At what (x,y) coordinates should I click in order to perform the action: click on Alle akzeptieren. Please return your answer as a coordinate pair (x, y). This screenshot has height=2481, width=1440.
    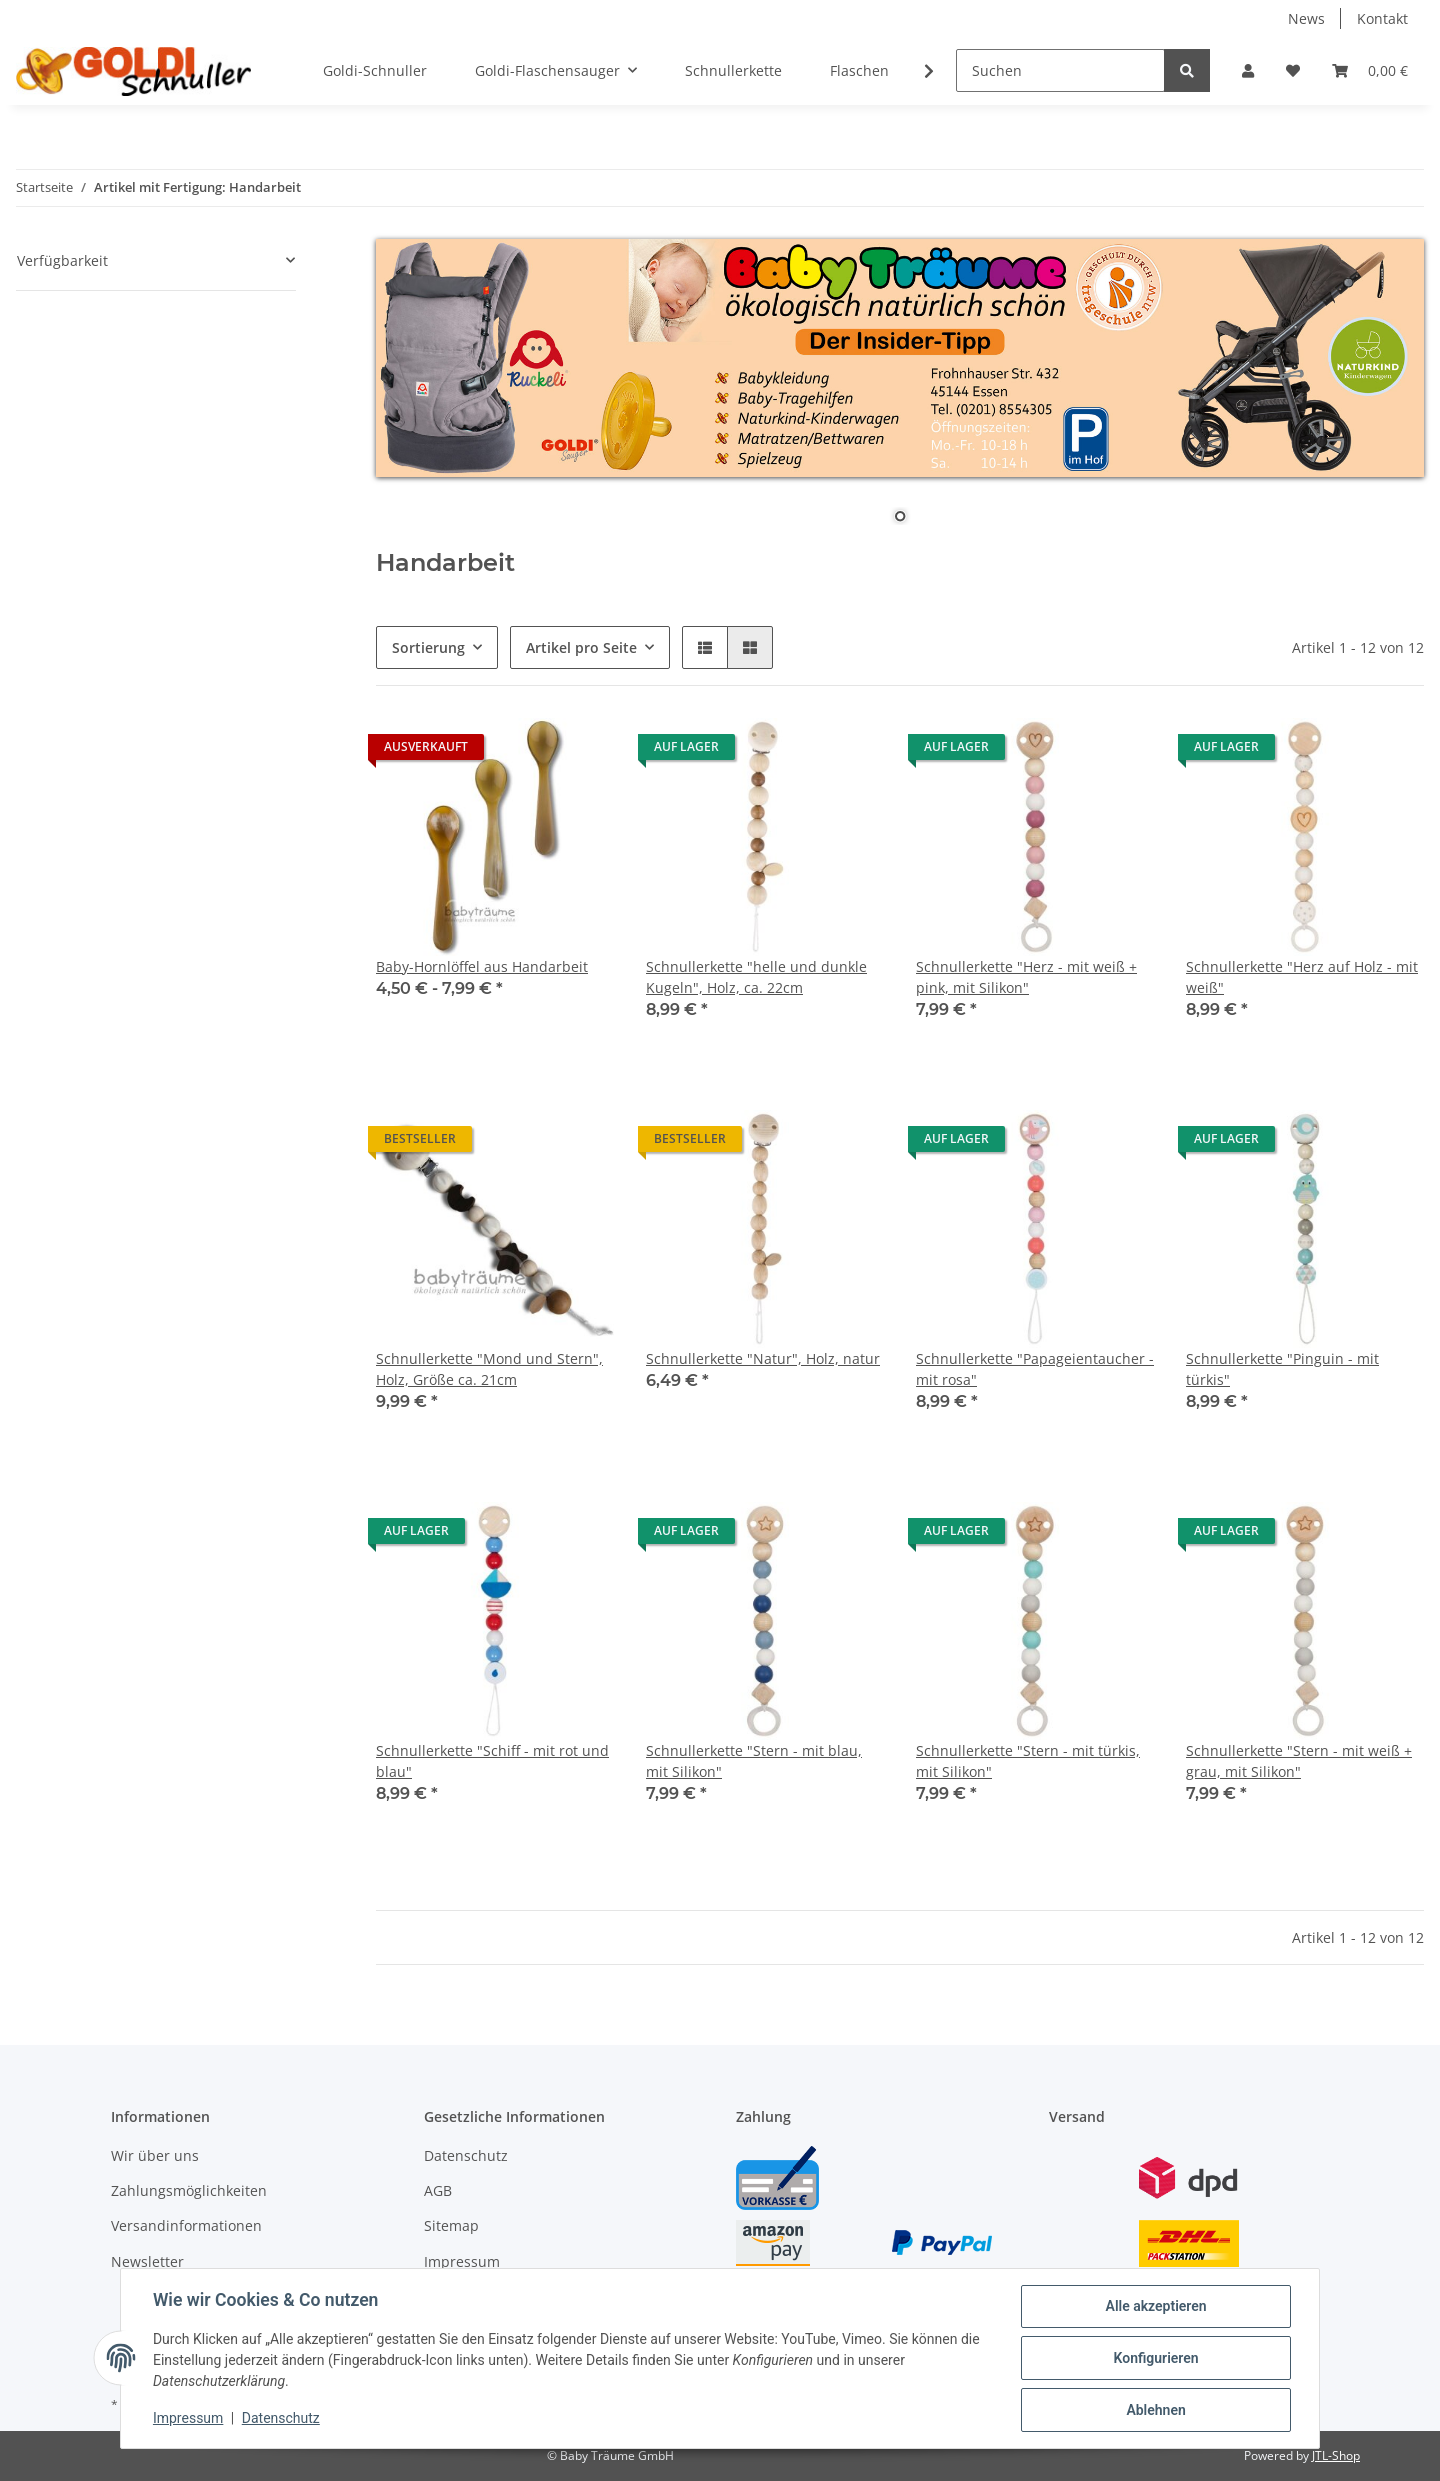
    Looking at the image, I should click on (1155, 2306).